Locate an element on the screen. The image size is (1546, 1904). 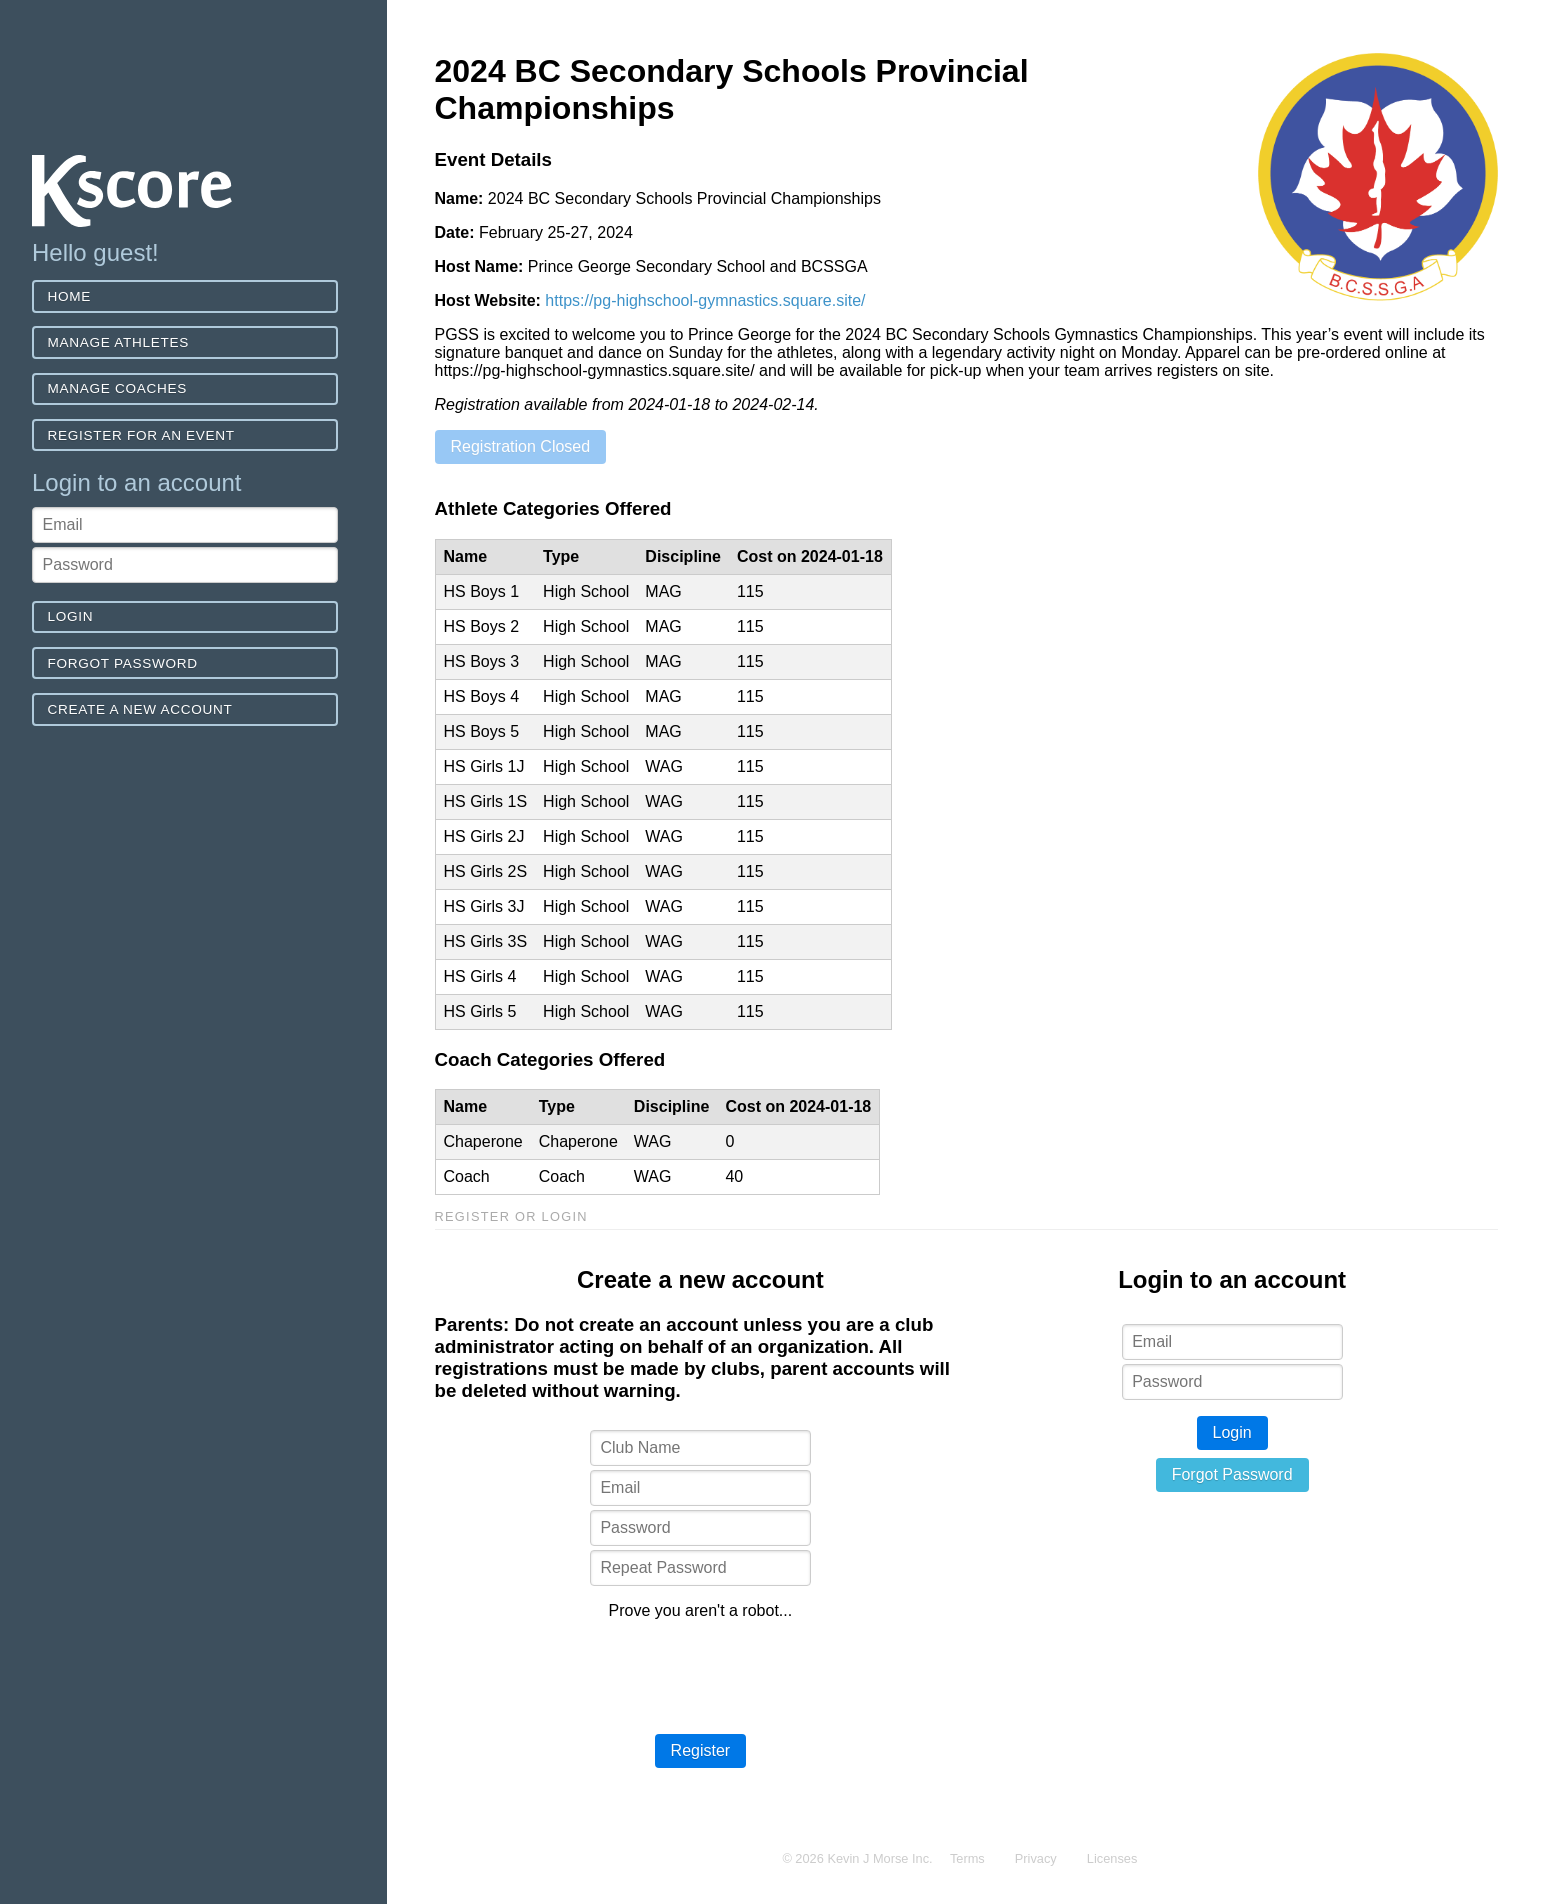
Manage Coaches is located at coordinates (117, 388).